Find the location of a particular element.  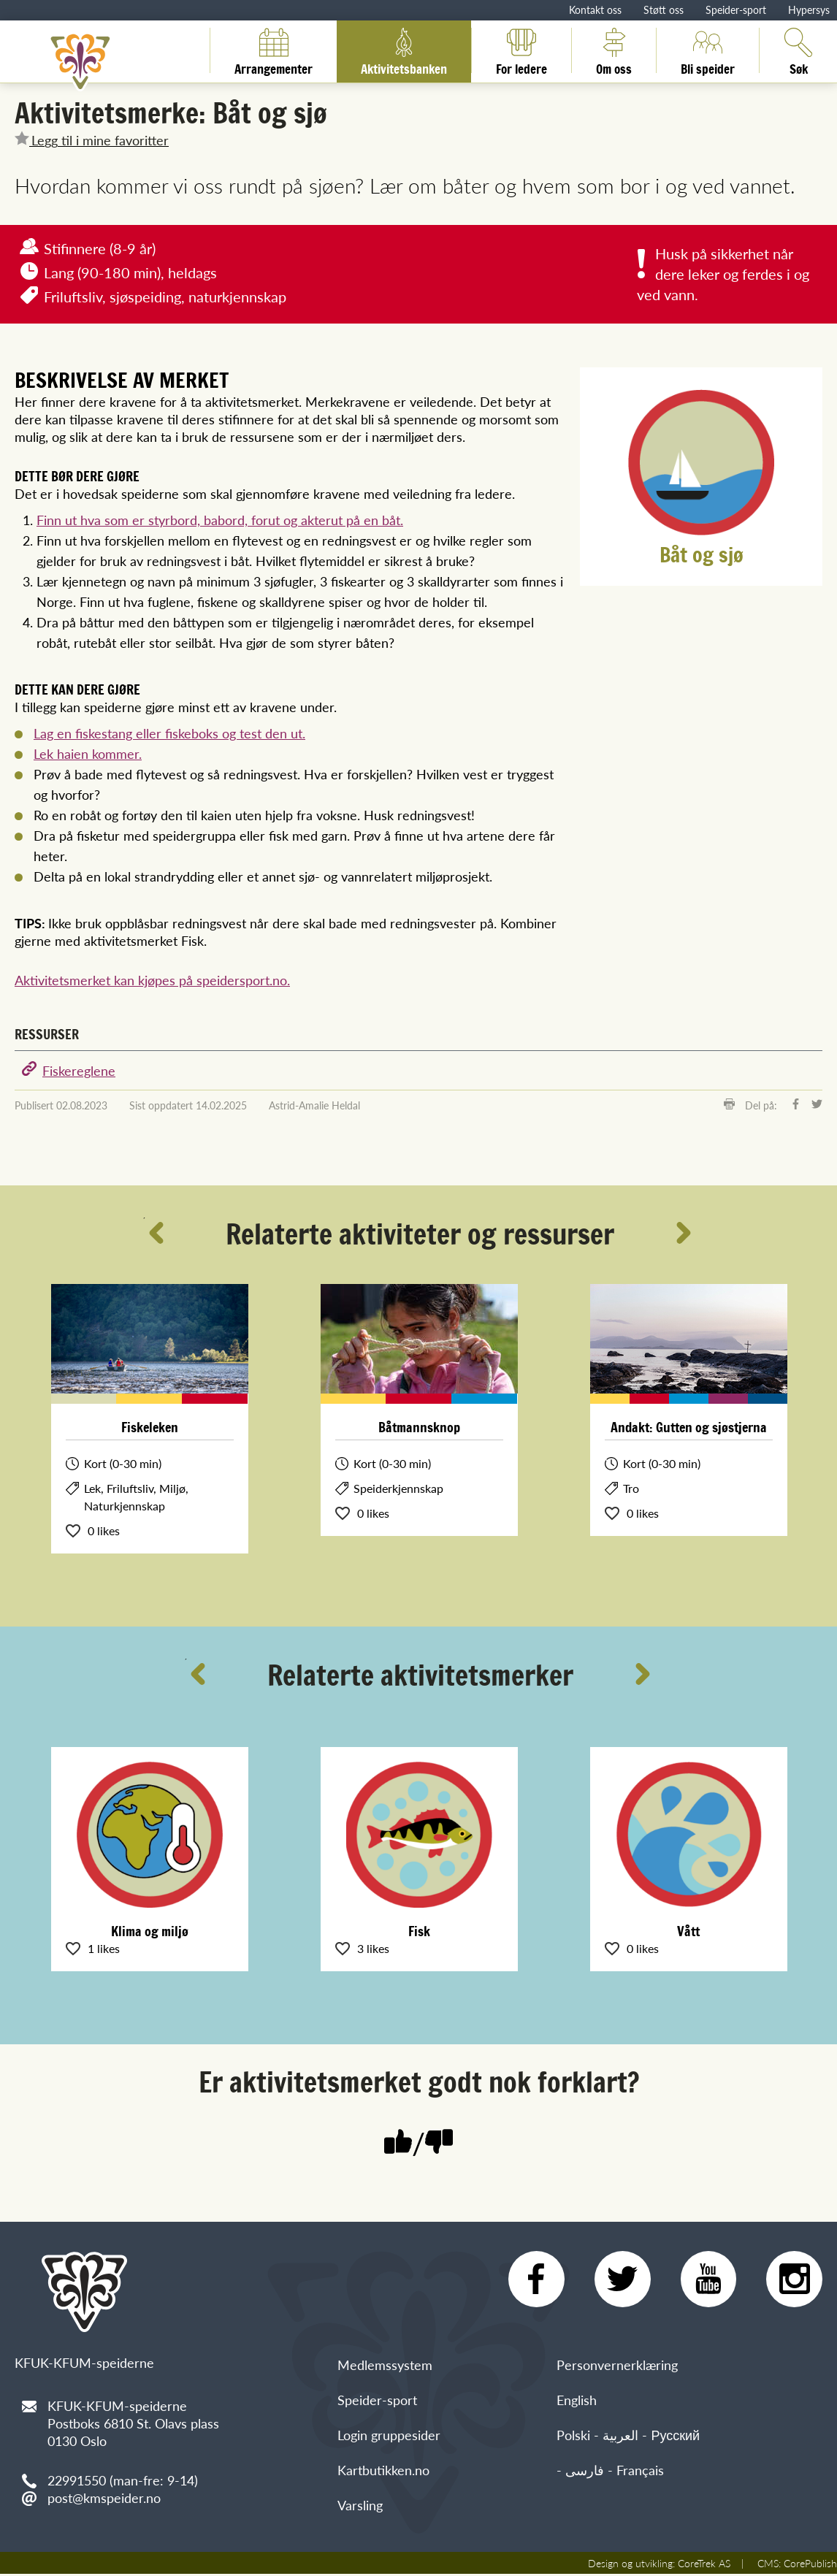

22991550 (man-fre: 9-14) is located at coordinates (122, 2480).